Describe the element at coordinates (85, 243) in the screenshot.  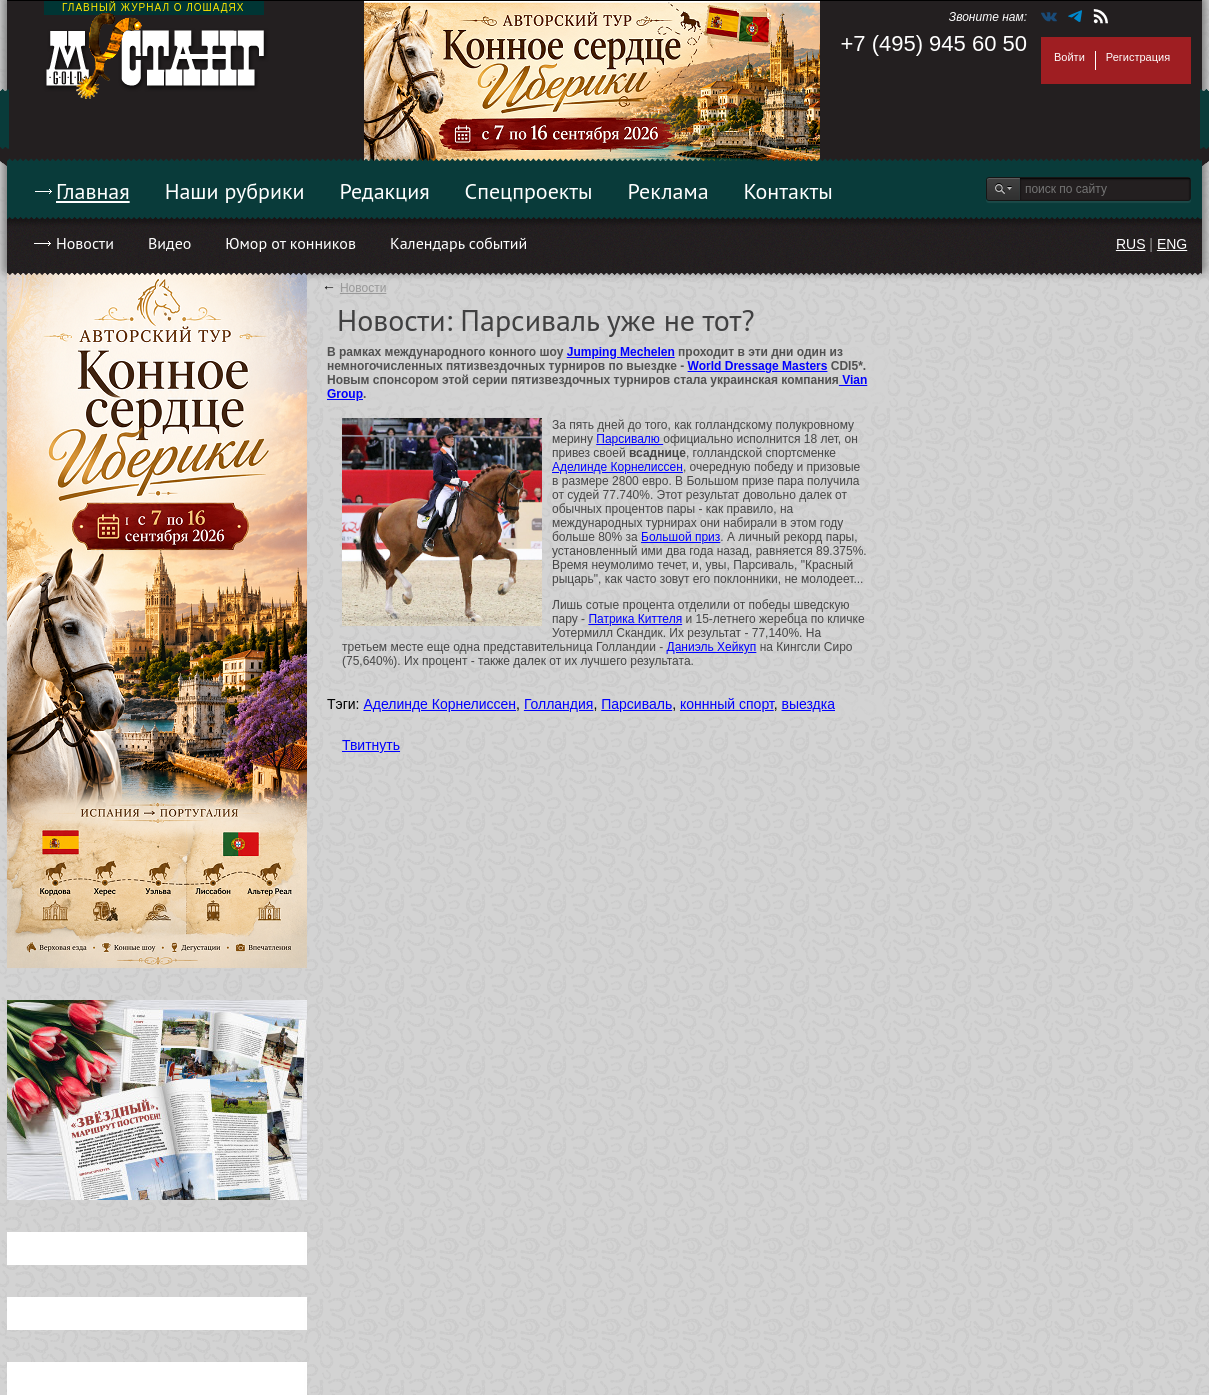
I see `Новости` at that location.